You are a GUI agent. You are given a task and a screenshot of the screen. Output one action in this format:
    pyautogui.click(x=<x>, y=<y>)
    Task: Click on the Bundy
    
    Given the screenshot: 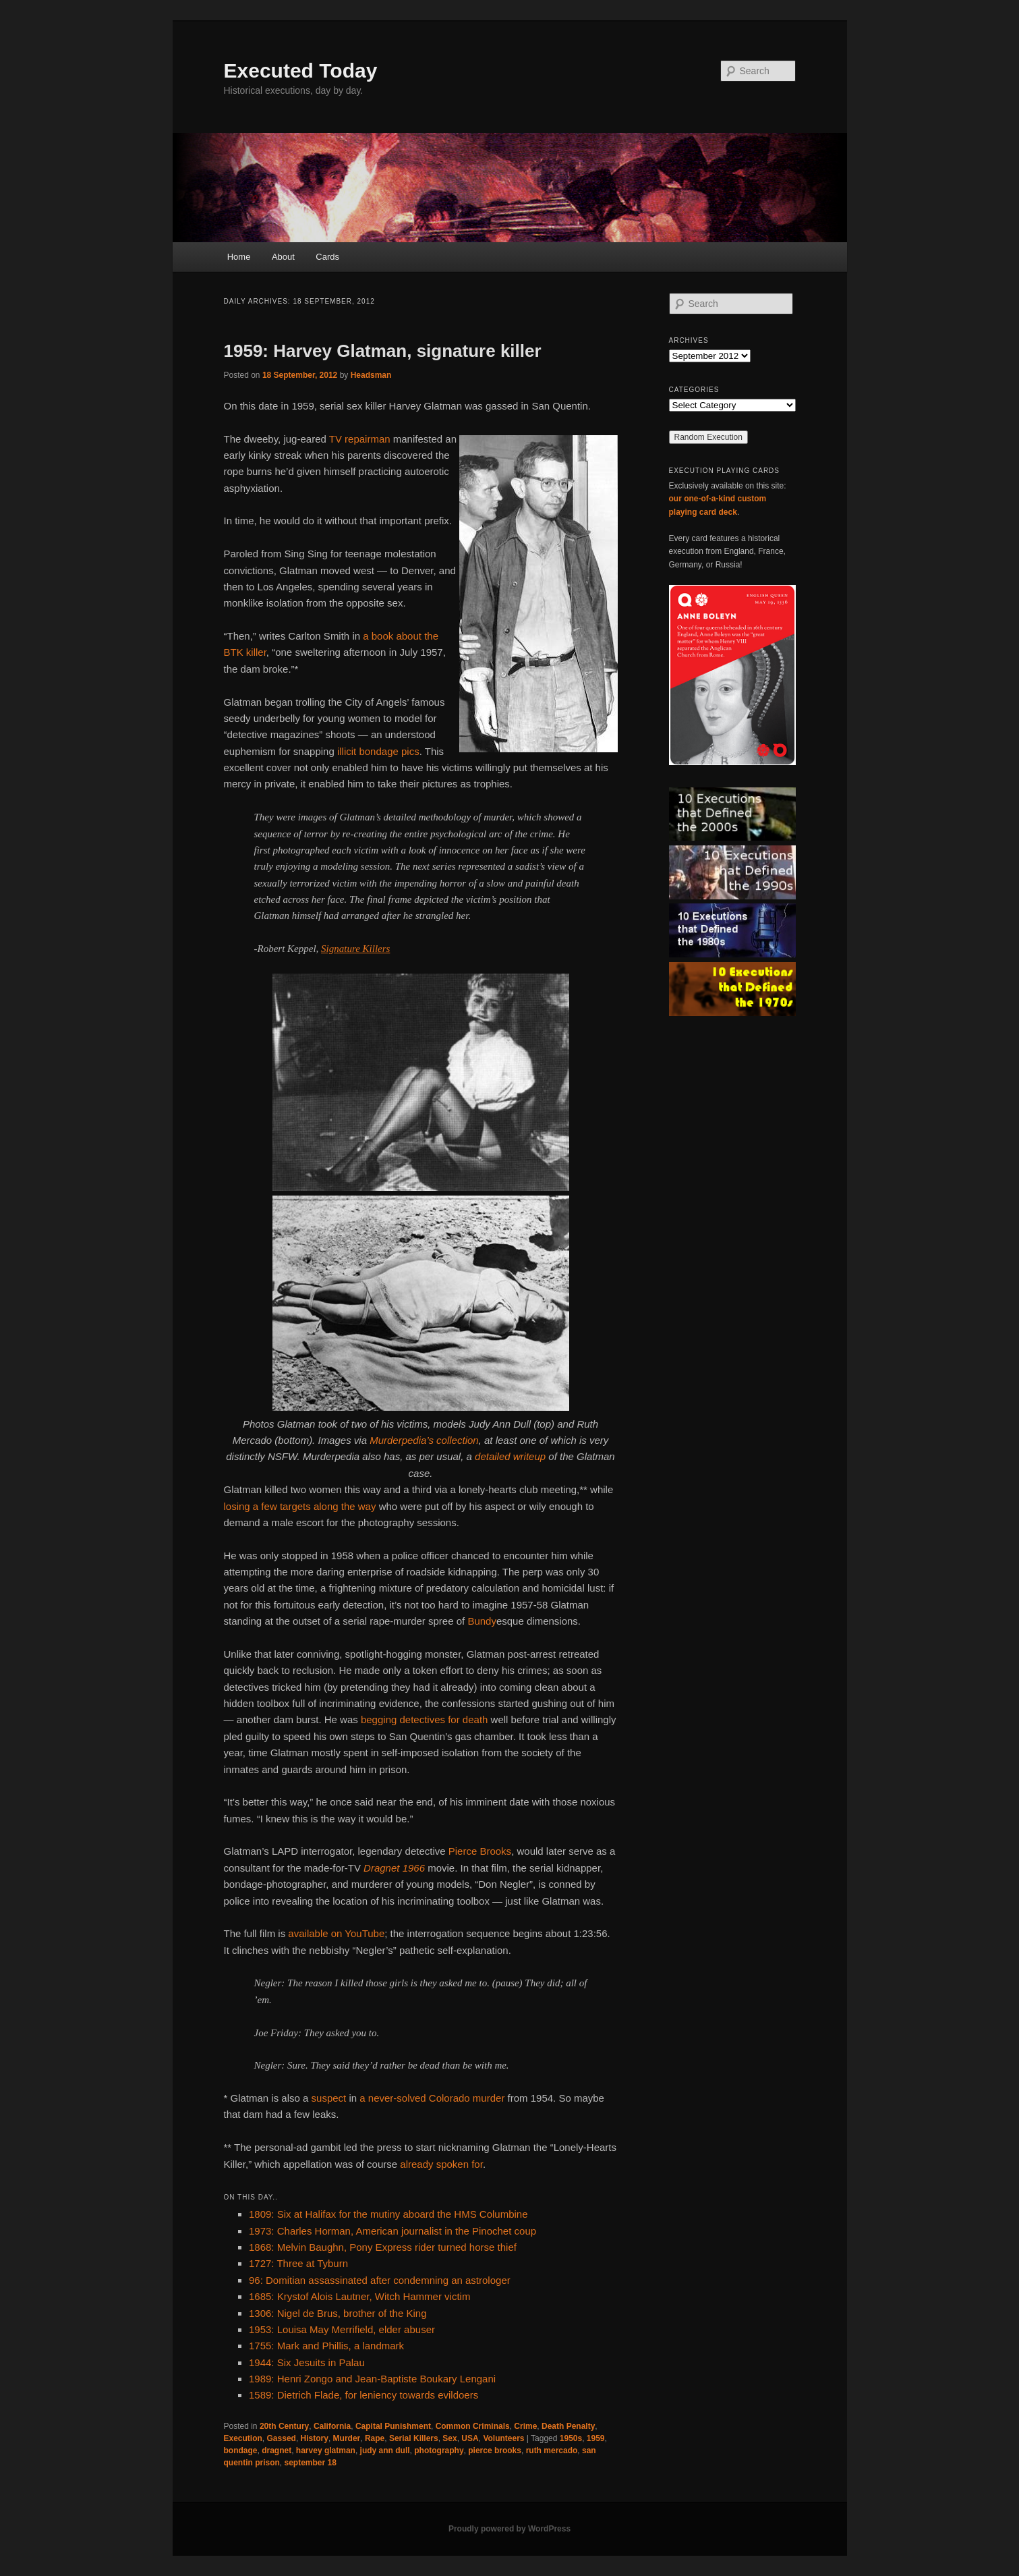 What is the action you would take?
    pyautogui.click(x=481, y=1621)
    